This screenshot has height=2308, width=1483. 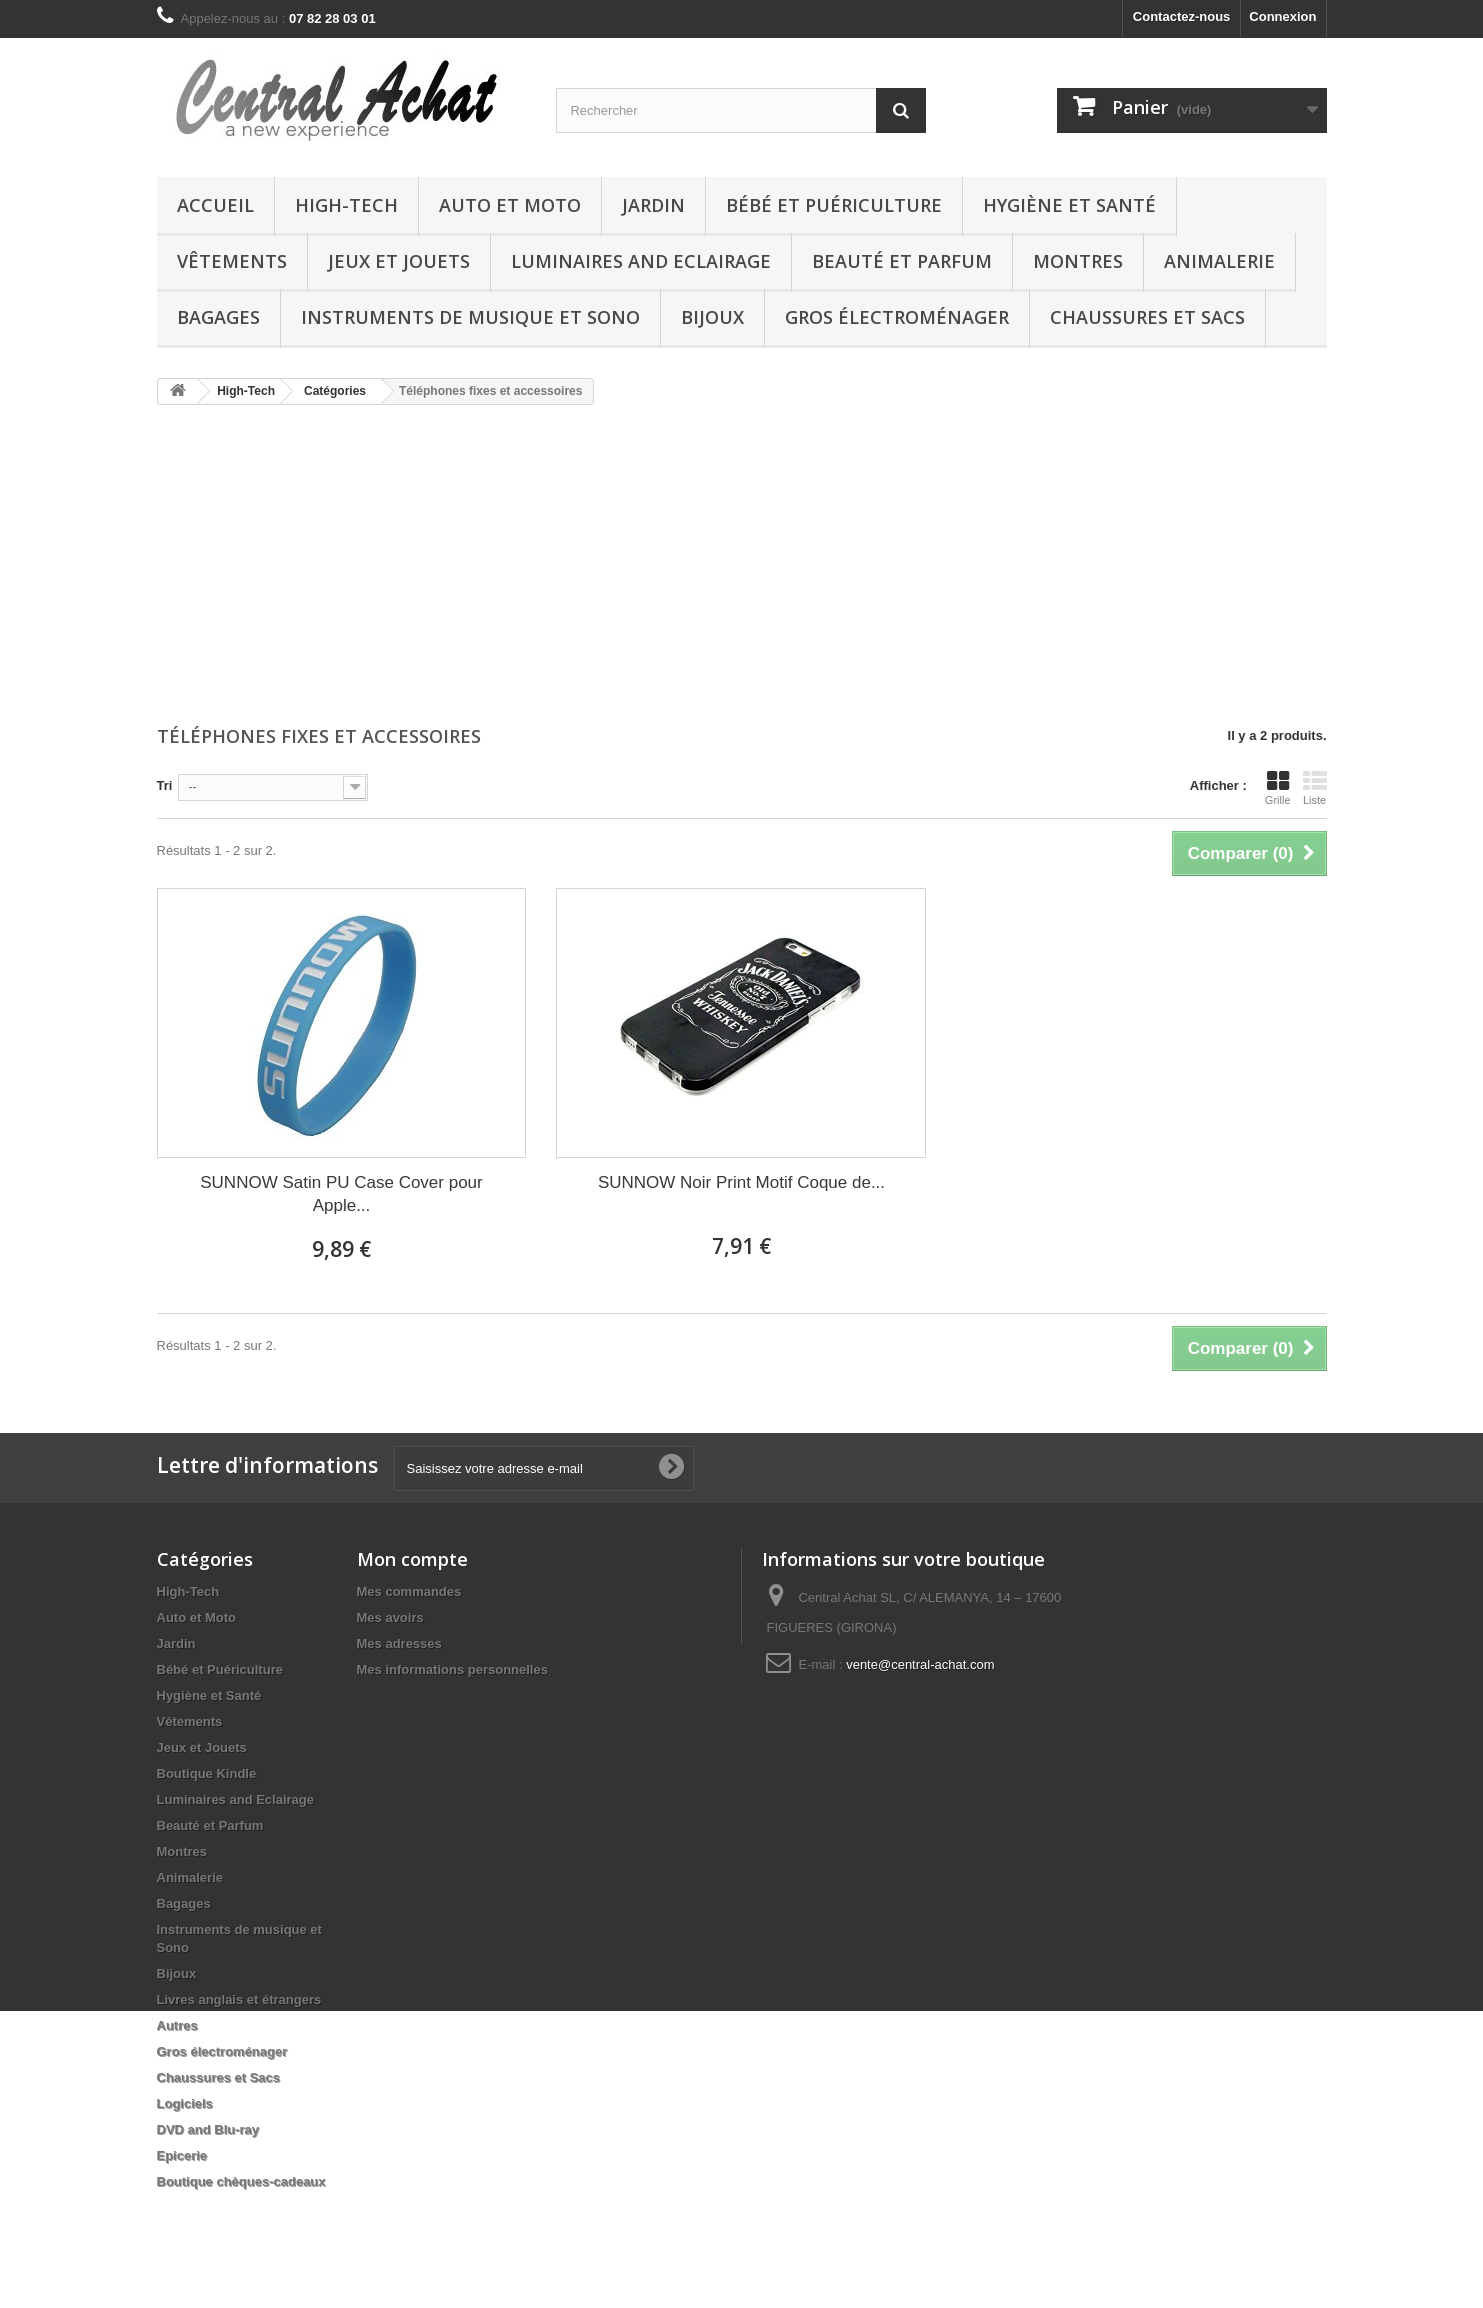 What do you see at coordinates (218, 317) in the screenshot?
I see `Bagages` at bounding box center [218, 317].